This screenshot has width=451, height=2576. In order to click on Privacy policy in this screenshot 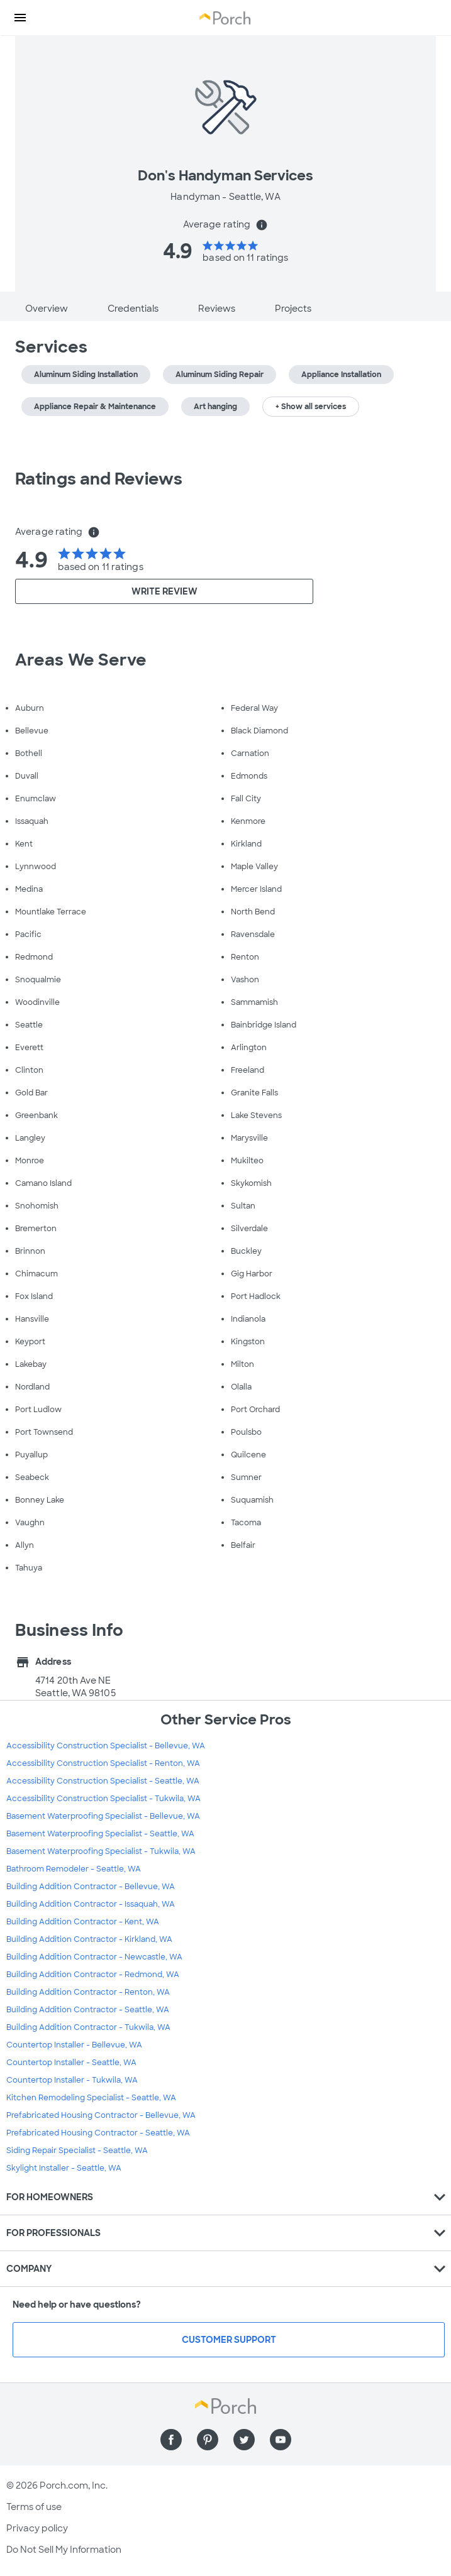, I will do `click(37, 2528)`.